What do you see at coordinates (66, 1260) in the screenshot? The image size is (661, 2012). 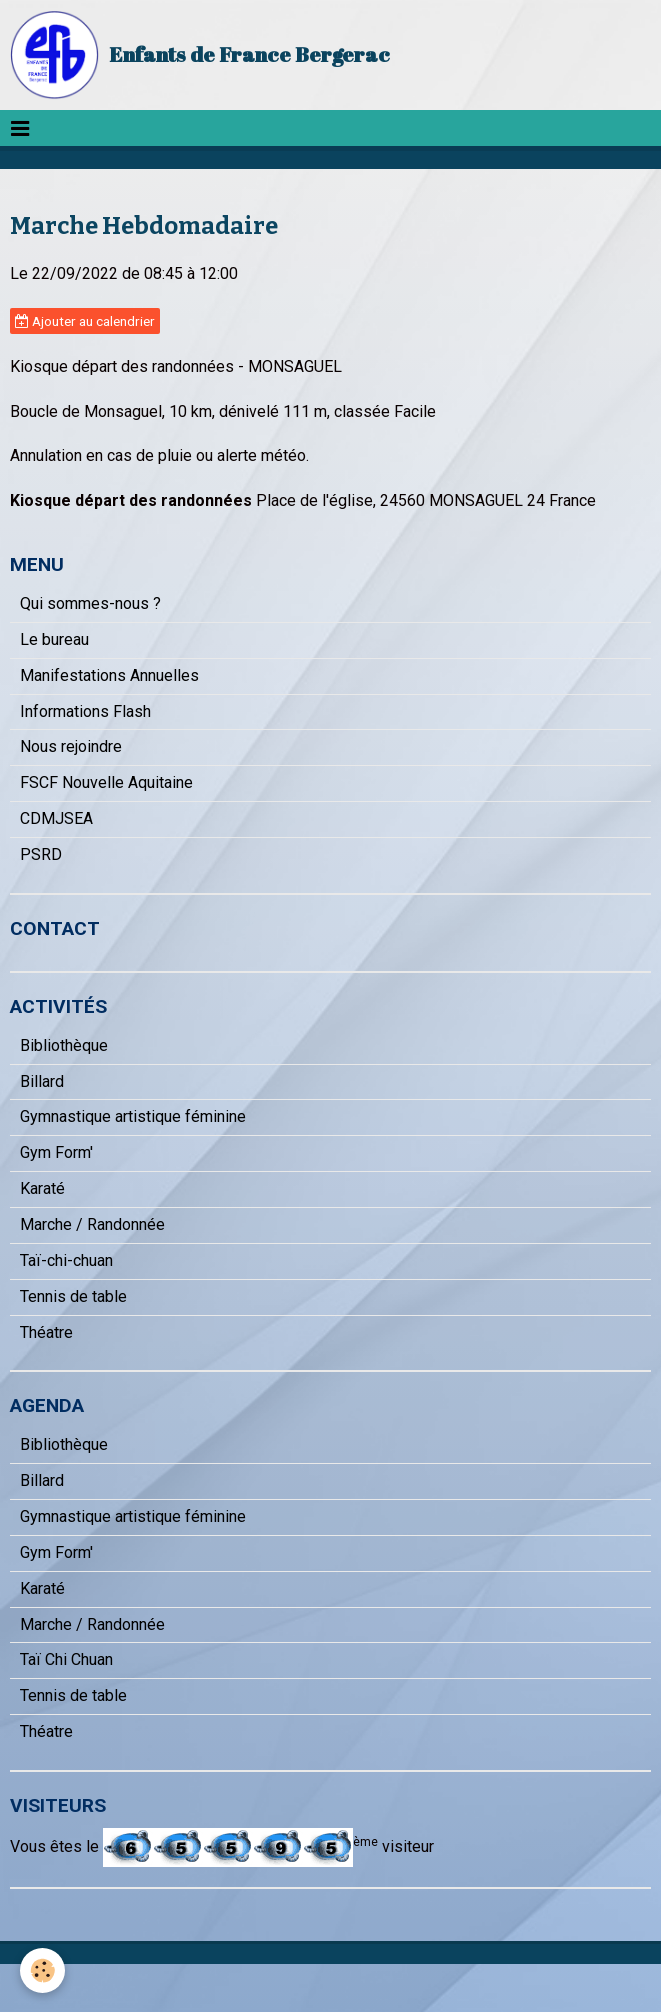 I see `Taï-chi-chuan` at bounding box center [66, 1260].